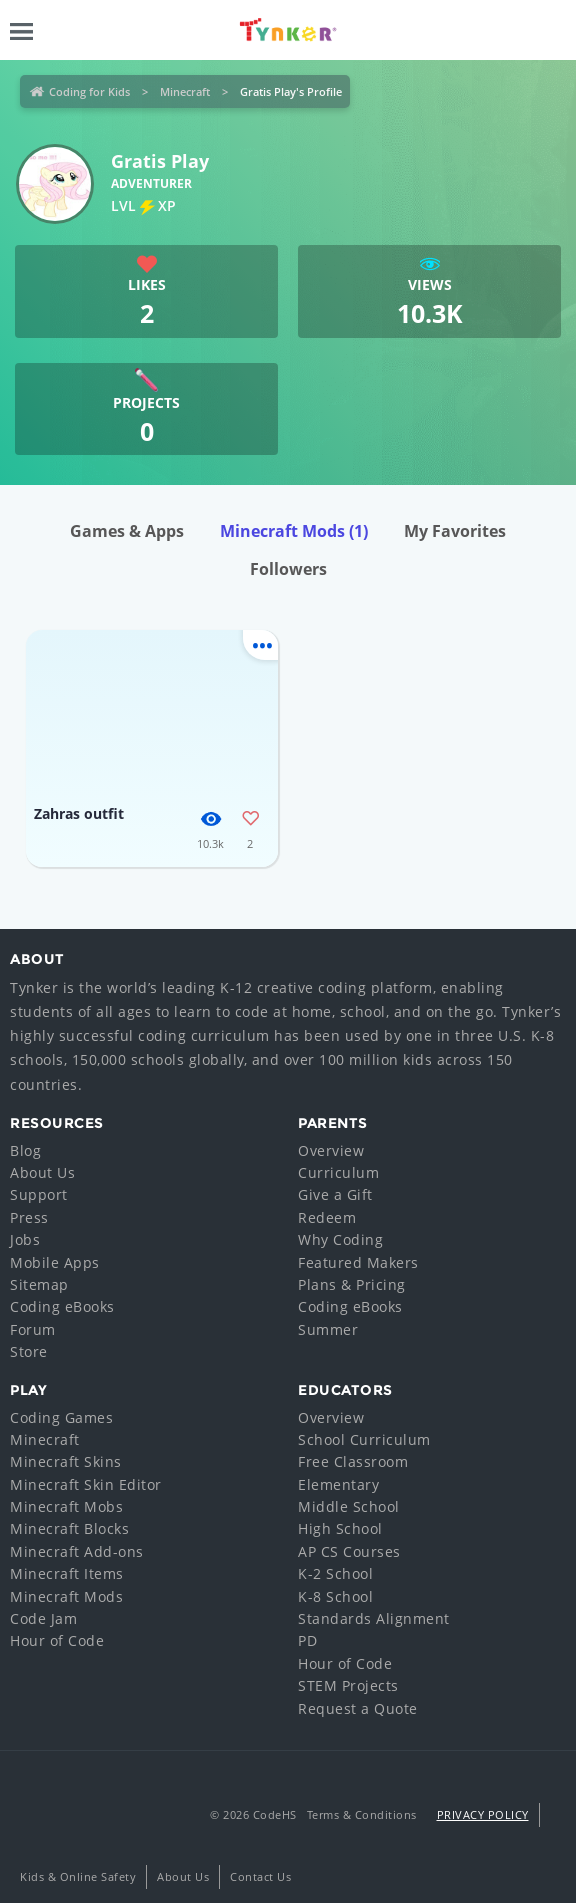 The height and width of the screenshot is (1903, 576). Describe the element at coordinates (349, 1506) in the screenshot. I see `Middle School` at that location.